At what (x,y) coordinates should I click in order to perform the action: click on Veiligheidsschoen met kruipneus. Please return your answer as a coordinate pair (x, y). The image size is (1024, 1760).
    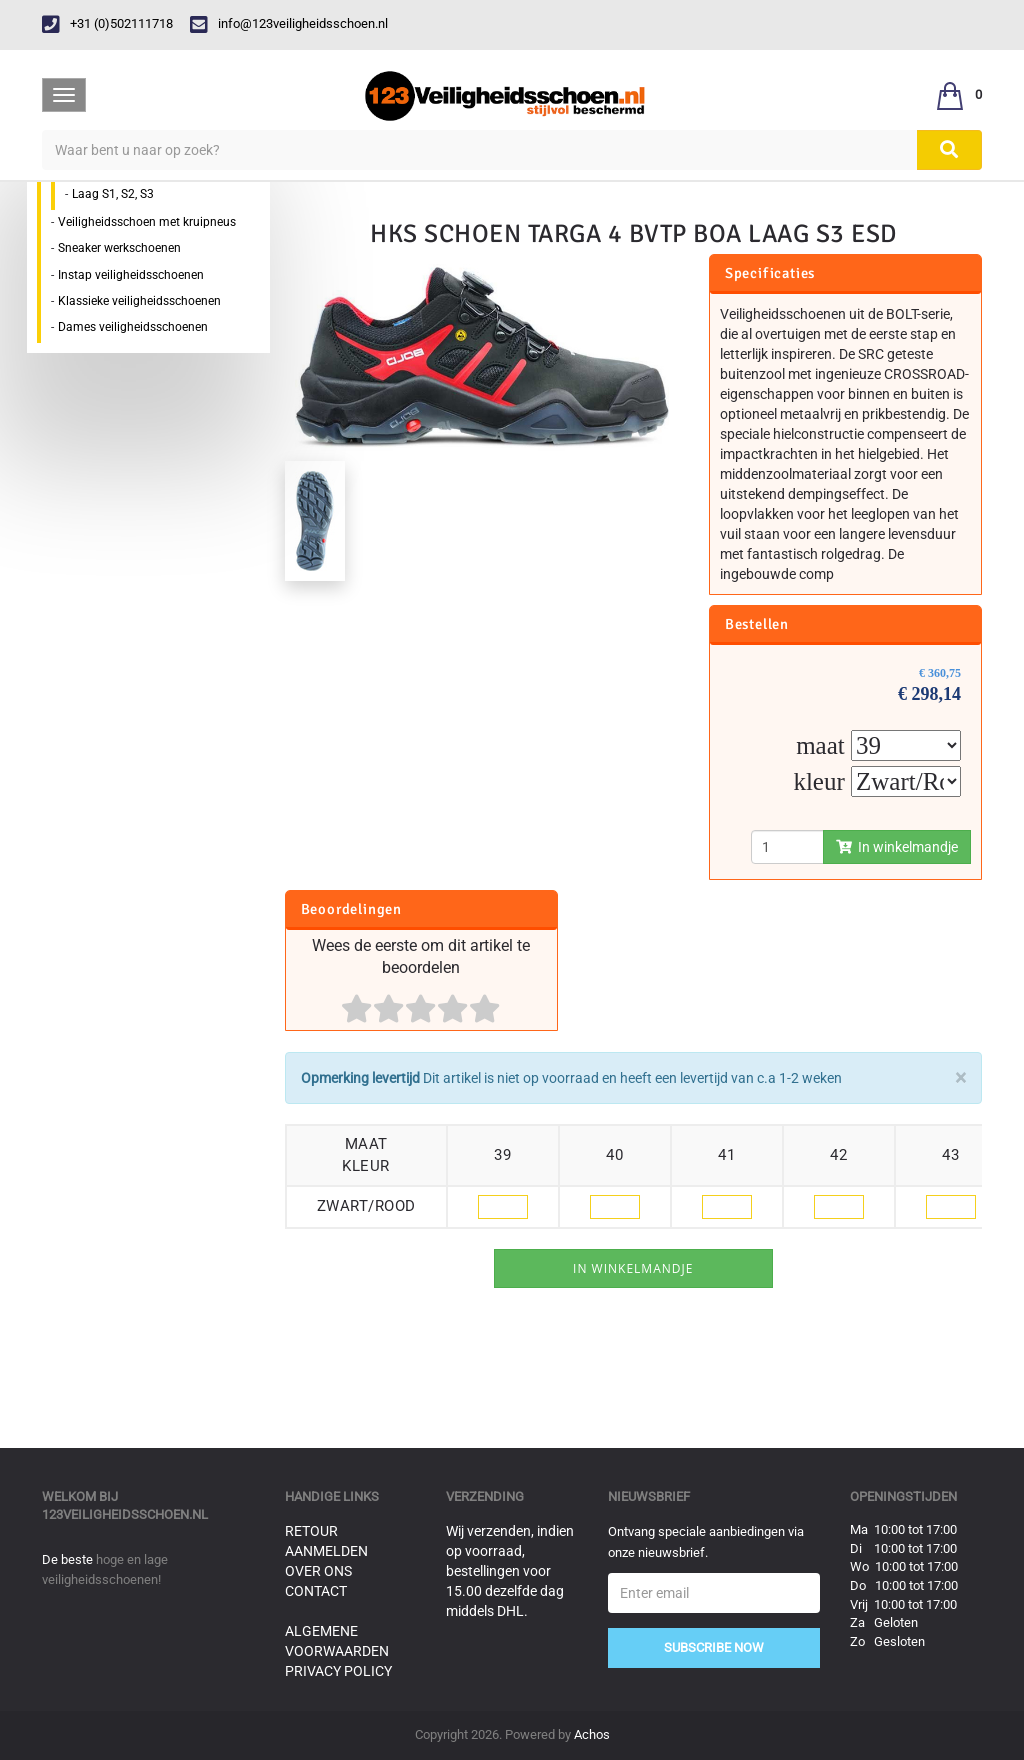
    Looking at the image, I should click on (147, 222).